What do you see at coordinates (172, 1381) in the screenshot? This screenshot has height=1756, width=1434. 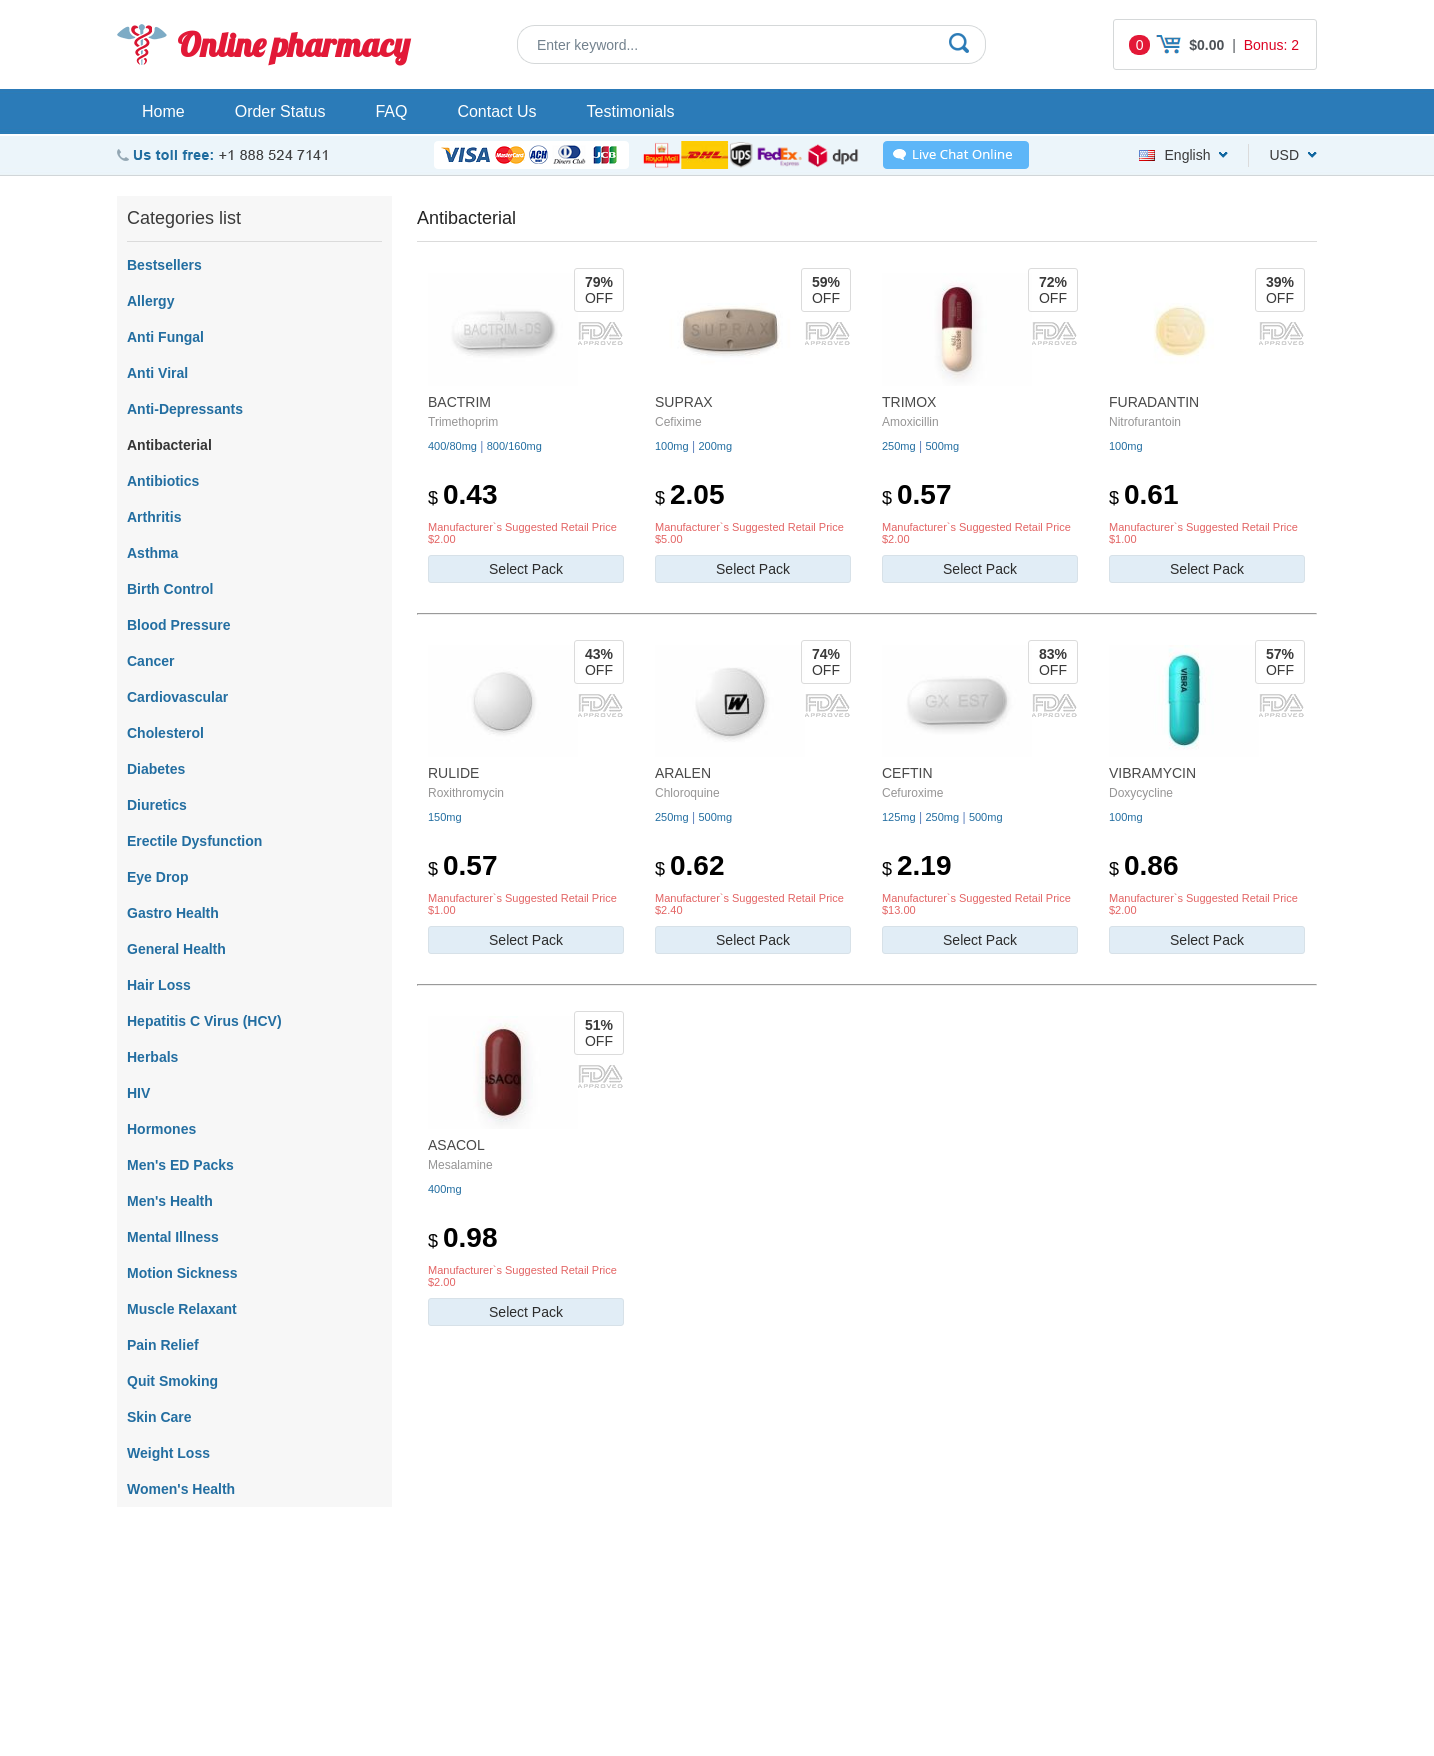 I see `Quit Smoking` at bounding box center [172, 1381].